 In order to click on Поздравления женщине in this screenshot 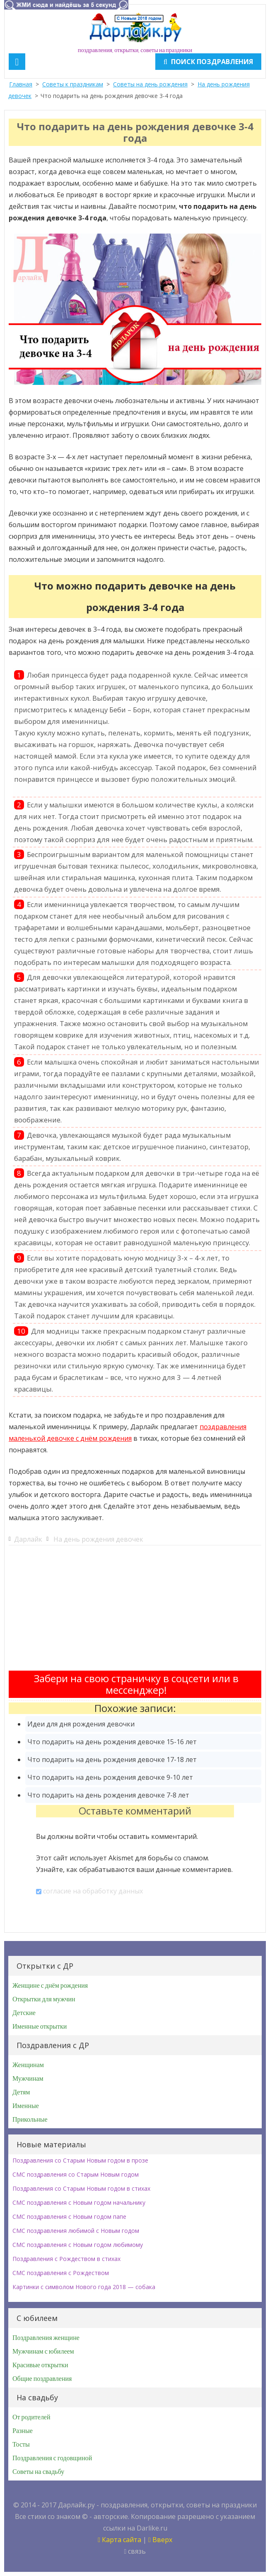, I will do `click(46, 2338)`.